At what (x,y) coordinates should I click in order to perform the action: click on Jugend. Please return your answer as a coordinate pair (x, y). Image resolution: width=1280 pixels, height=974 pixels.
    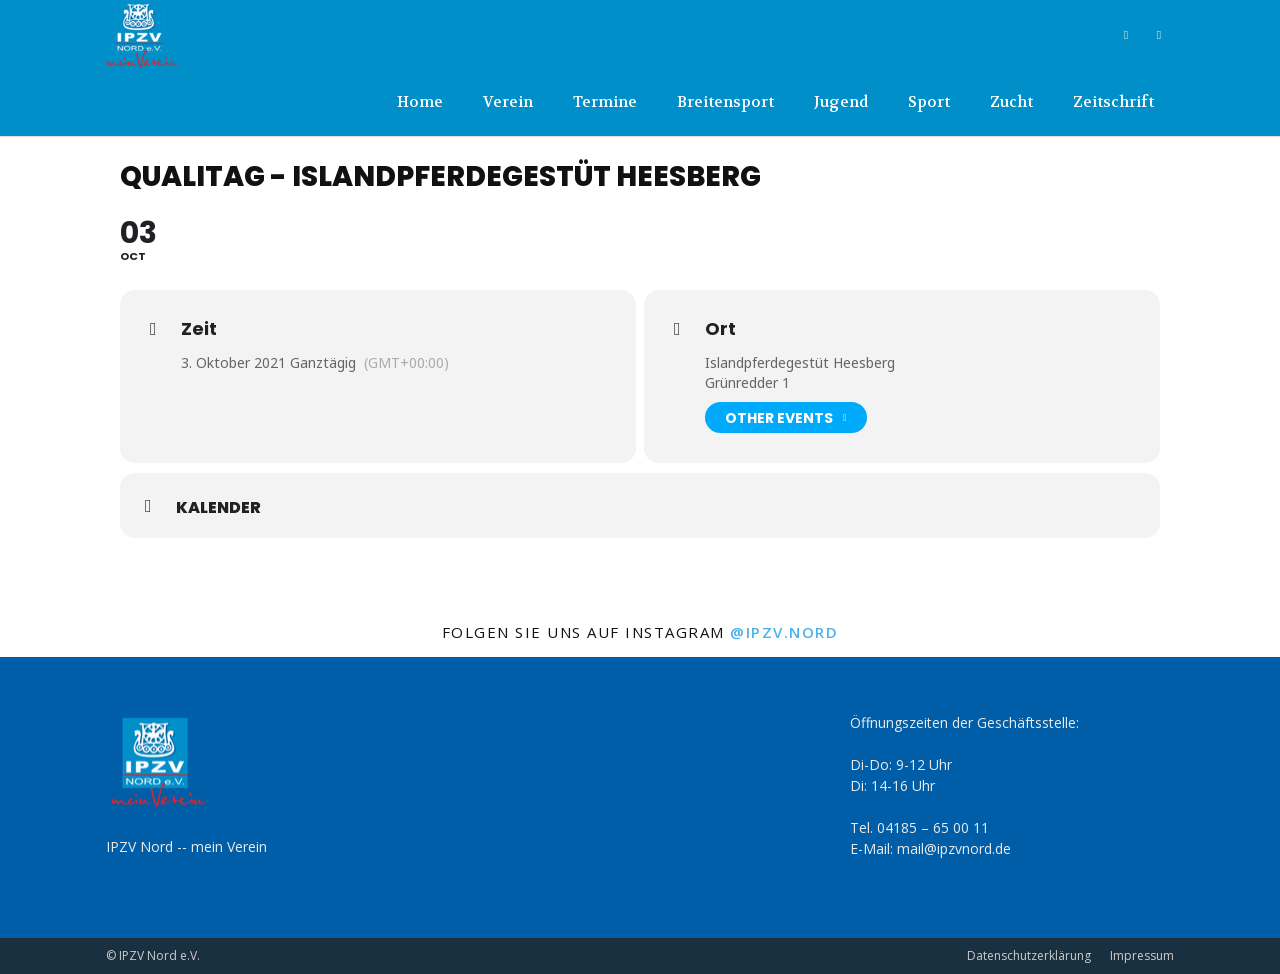
    Looking at the image, I should click on (841, 102).